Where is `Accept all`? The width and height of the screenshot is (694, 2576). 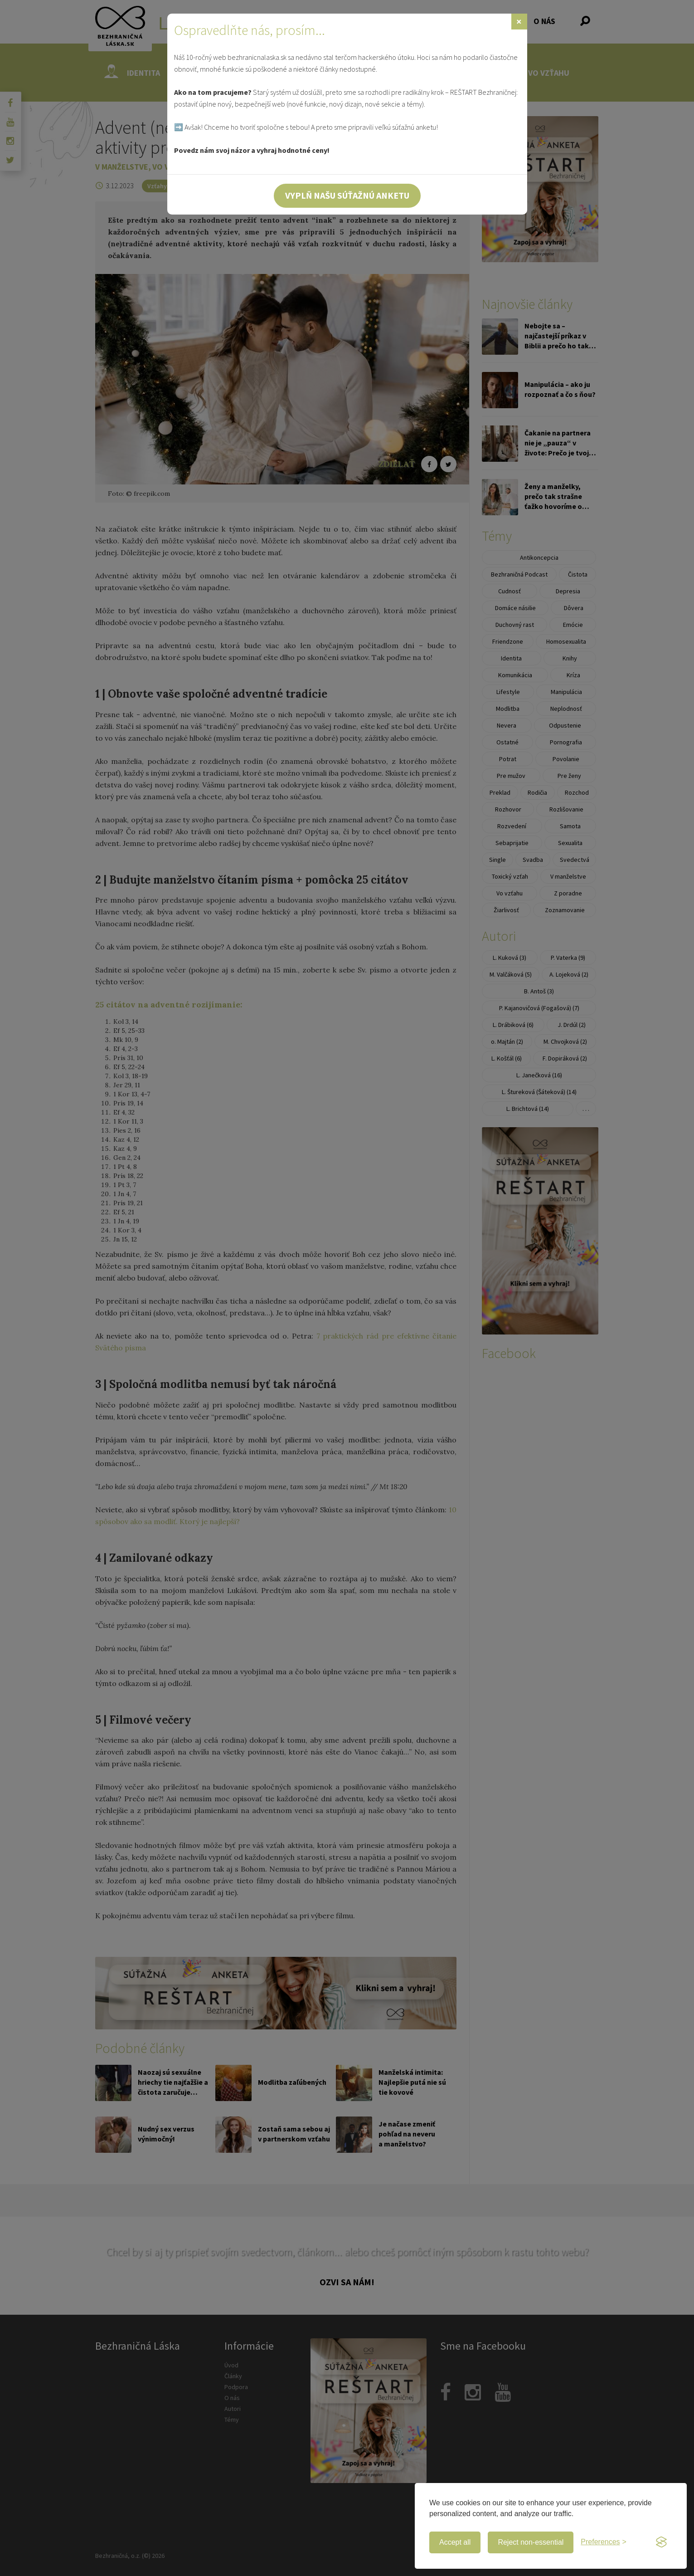 Accept all is located at coordinates (455, 2542).